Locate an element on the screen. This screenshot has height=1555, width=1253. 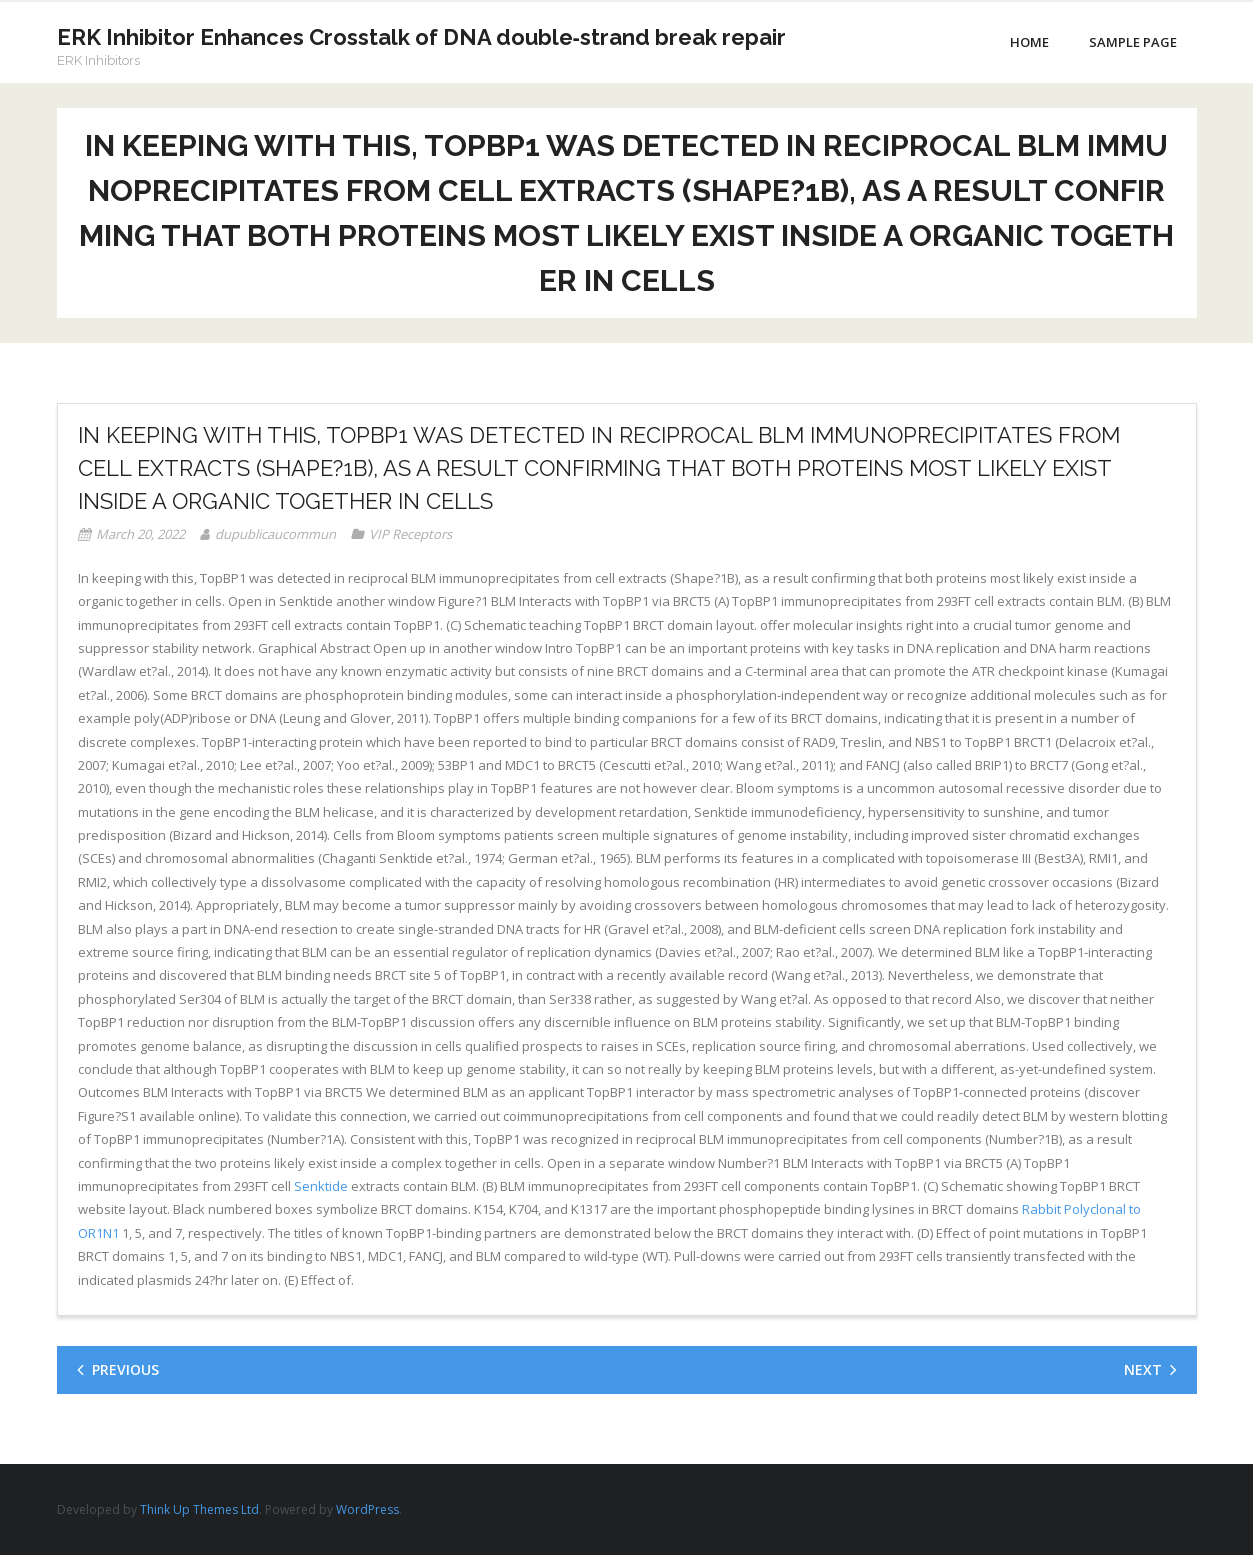
WordPress is located at coordinates (367, 1509).